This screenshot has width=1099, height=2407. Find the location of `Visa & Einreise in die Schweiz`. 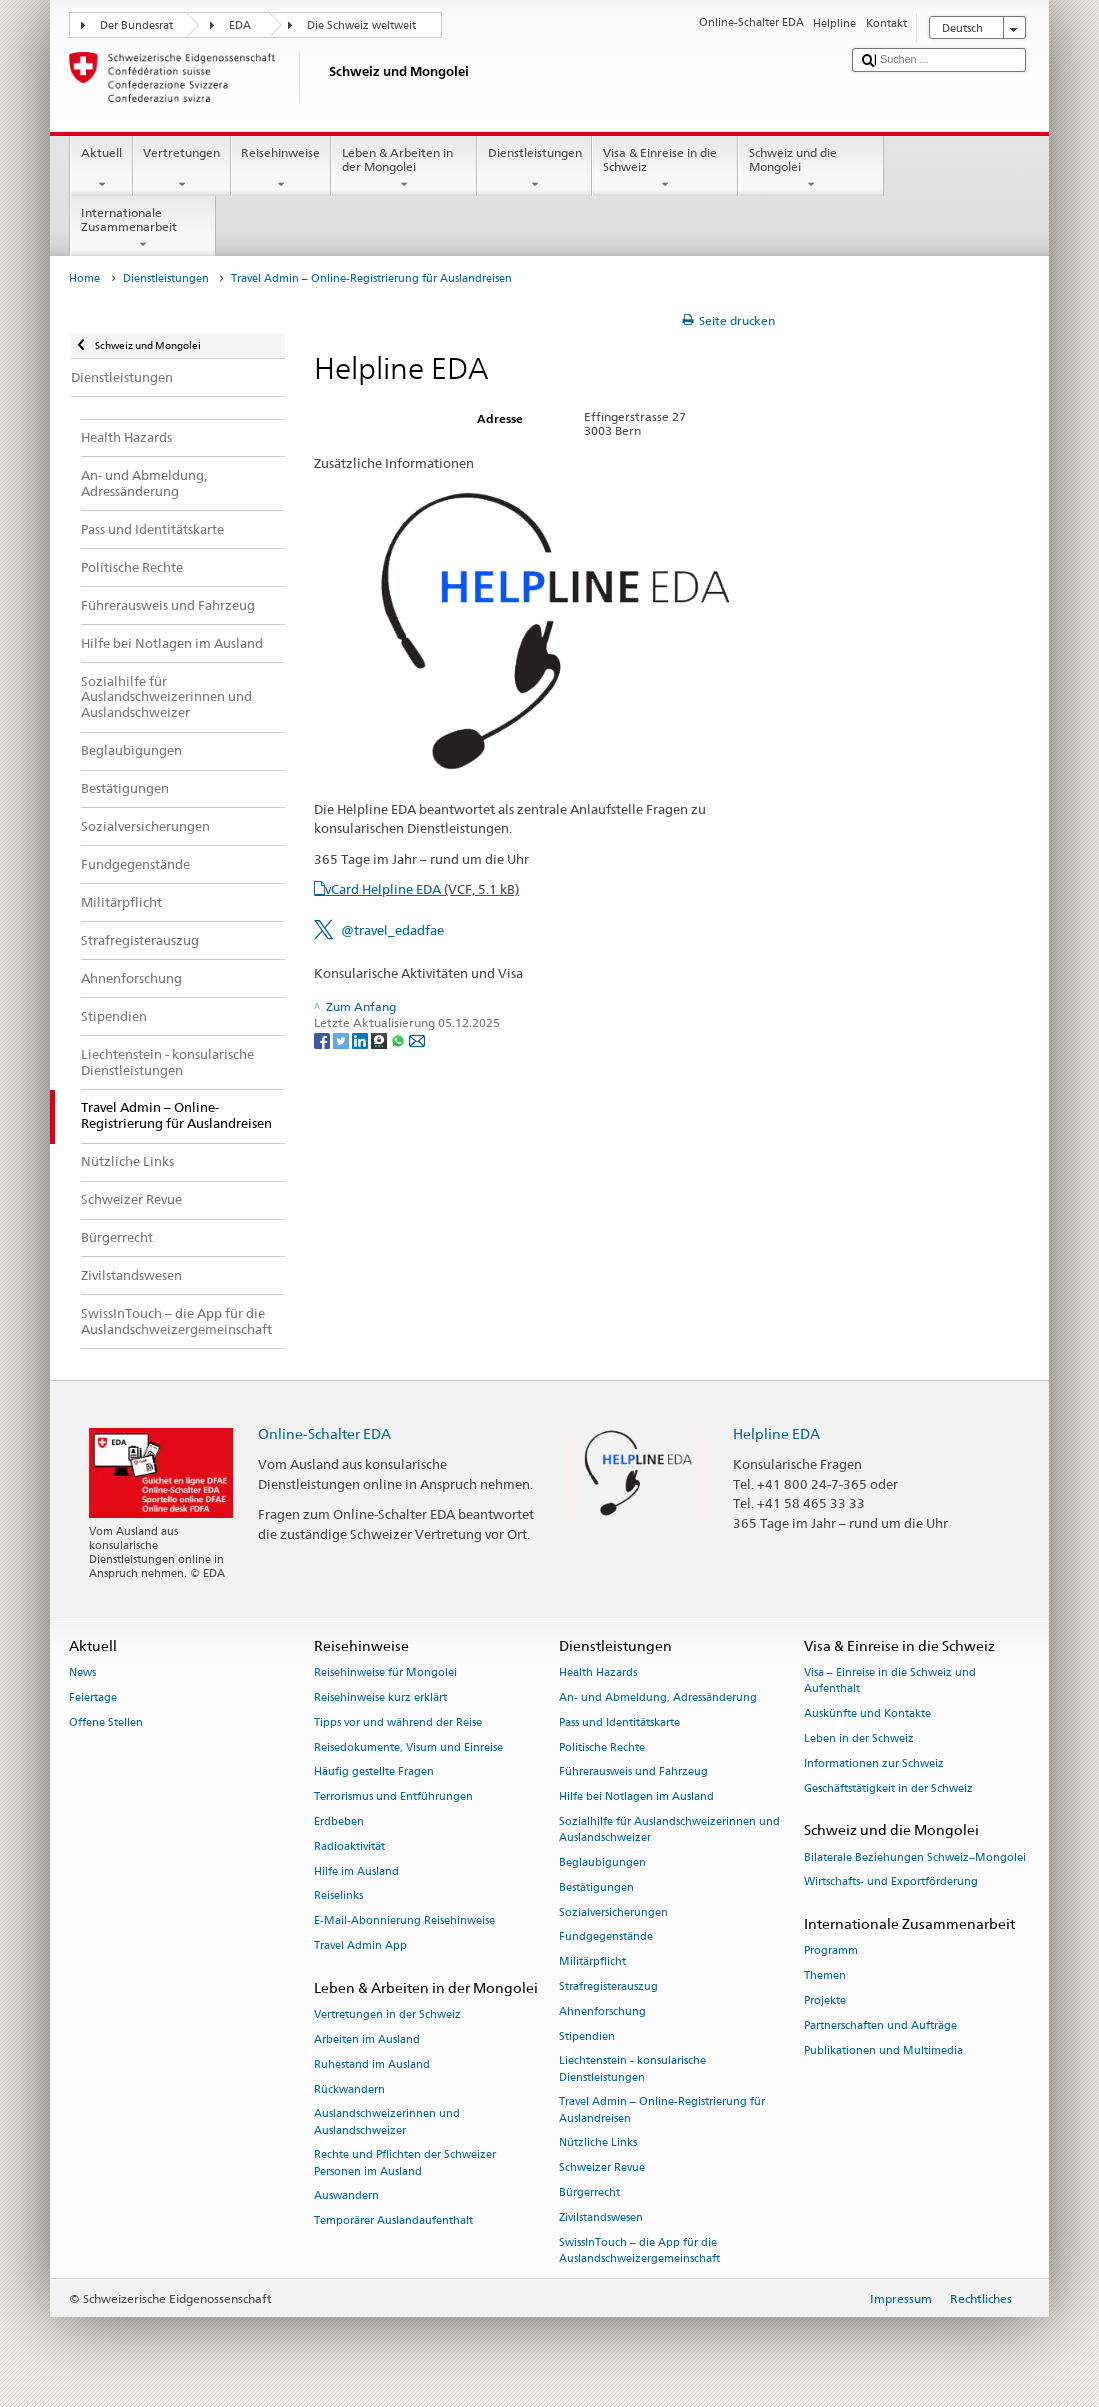

Visa & Einreise in die Schweiz is located at coordinates (665, 169).